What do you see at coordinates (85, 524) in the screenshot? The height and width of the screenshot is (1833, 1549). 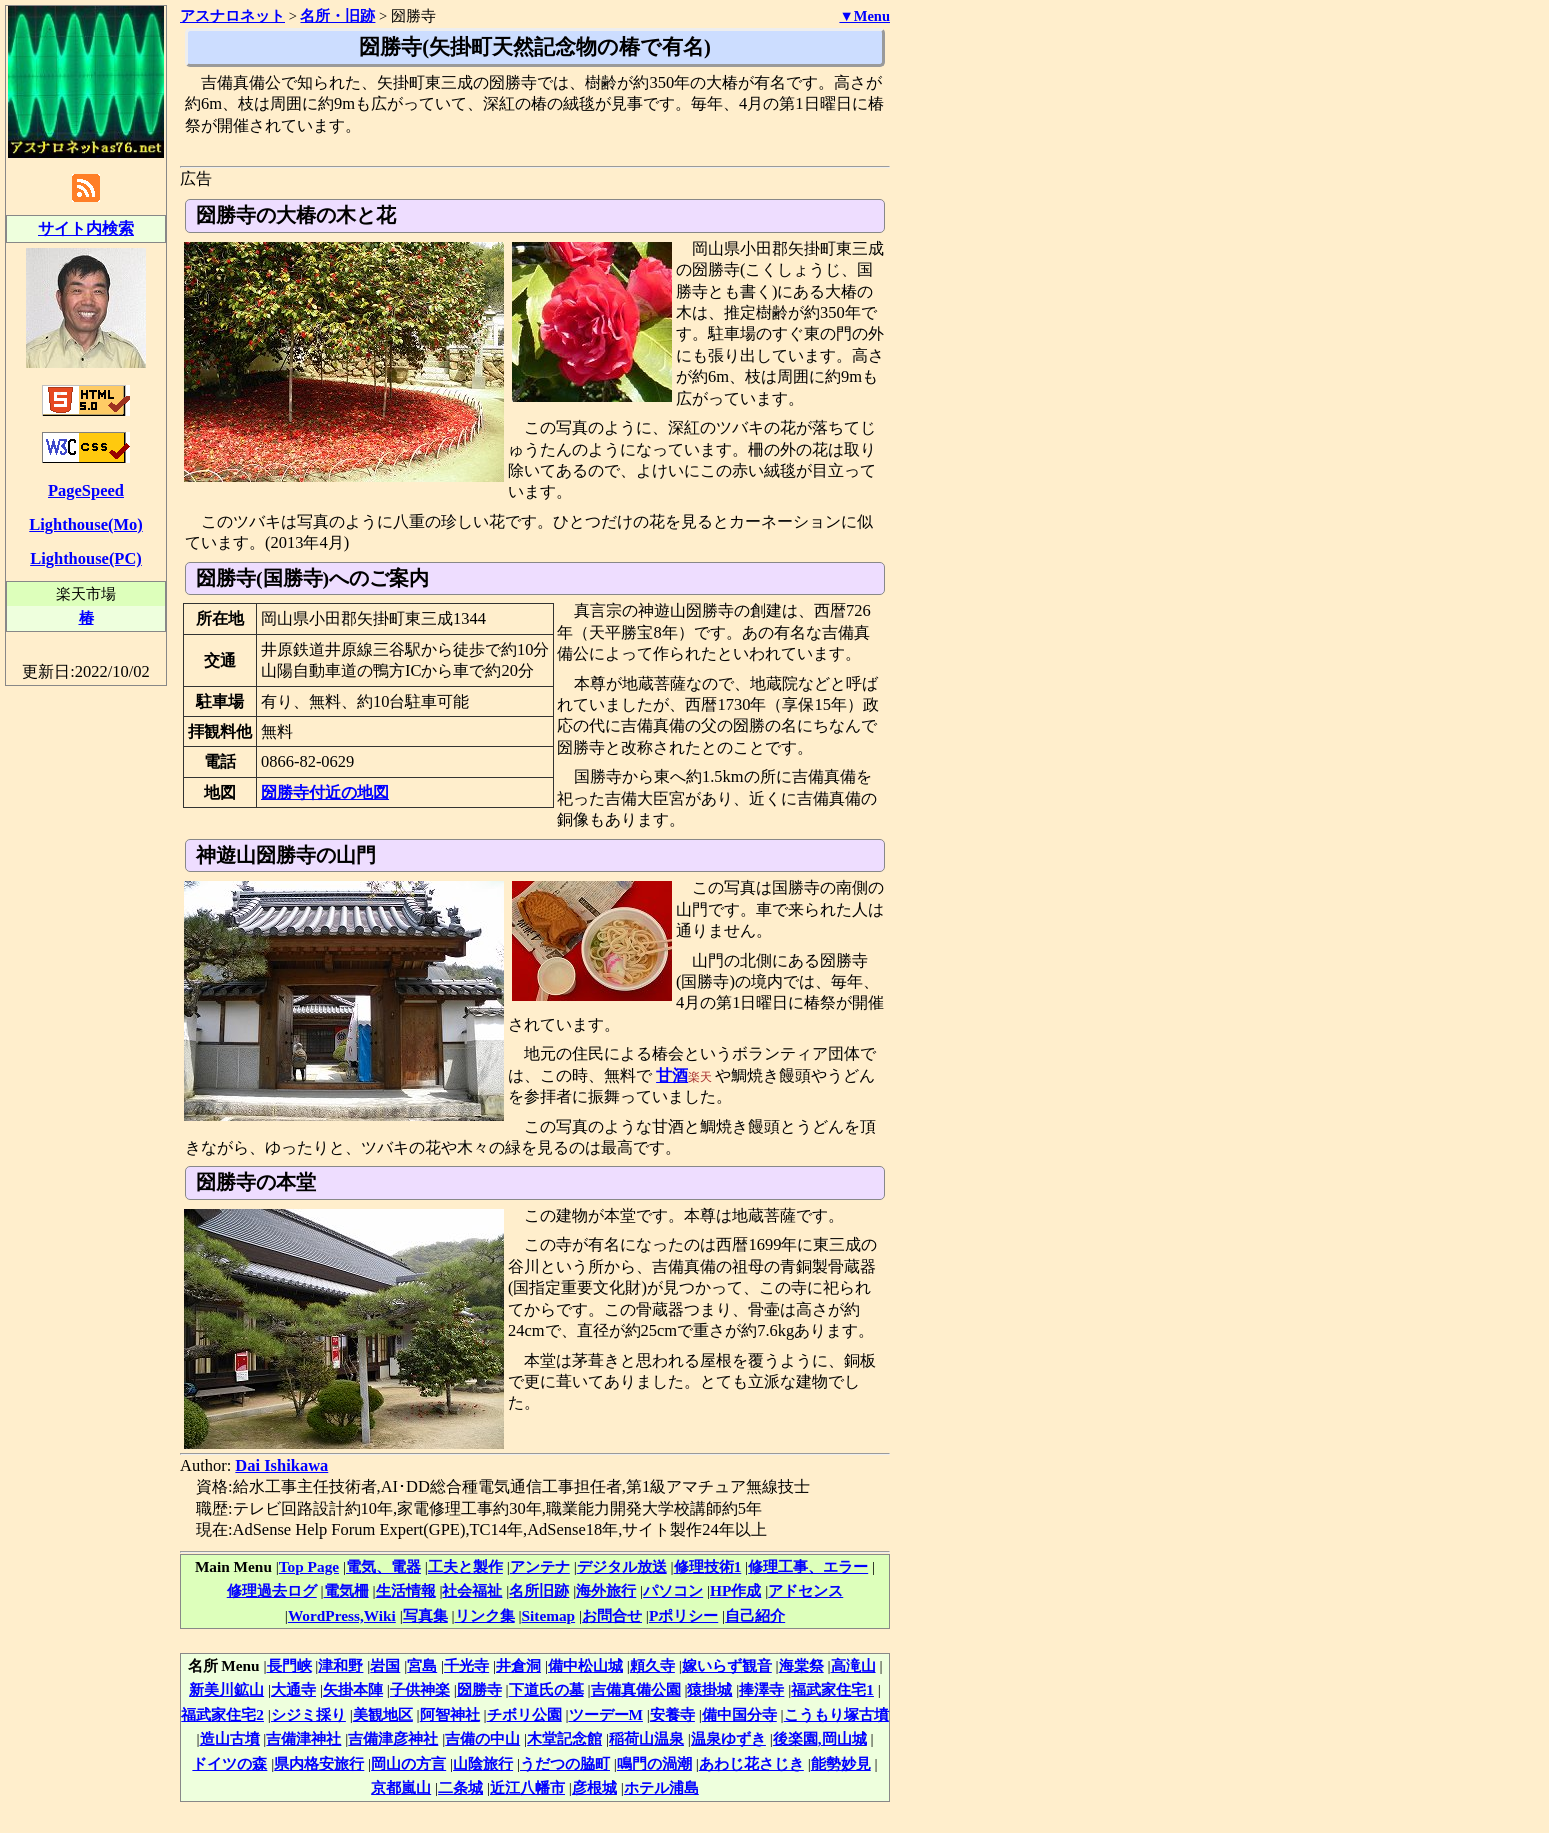 I see `Lighthouse(Mo)` at bounding box center [85, 524].